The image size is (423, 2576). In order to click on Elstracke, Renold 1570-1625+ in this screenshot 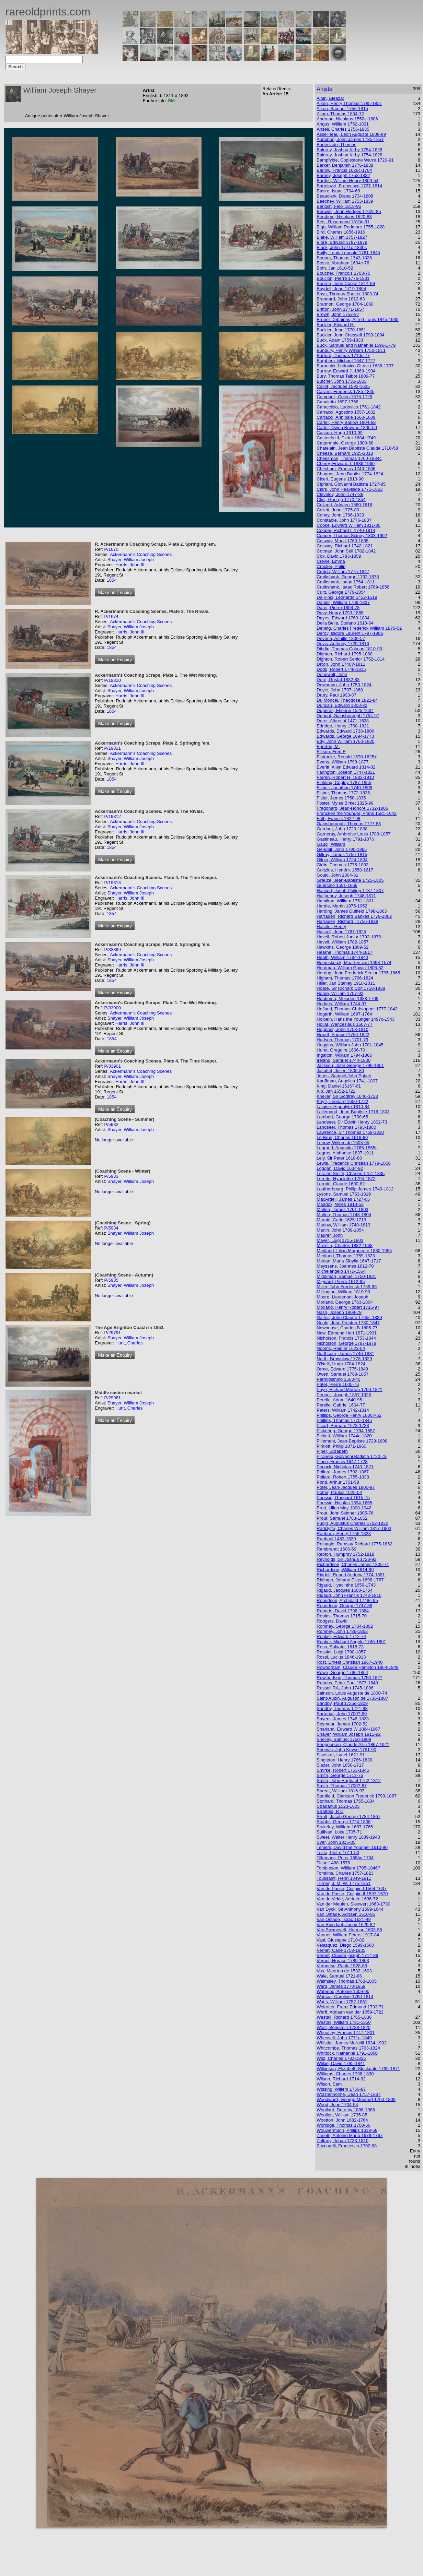, I will do `click(347, 756)`.